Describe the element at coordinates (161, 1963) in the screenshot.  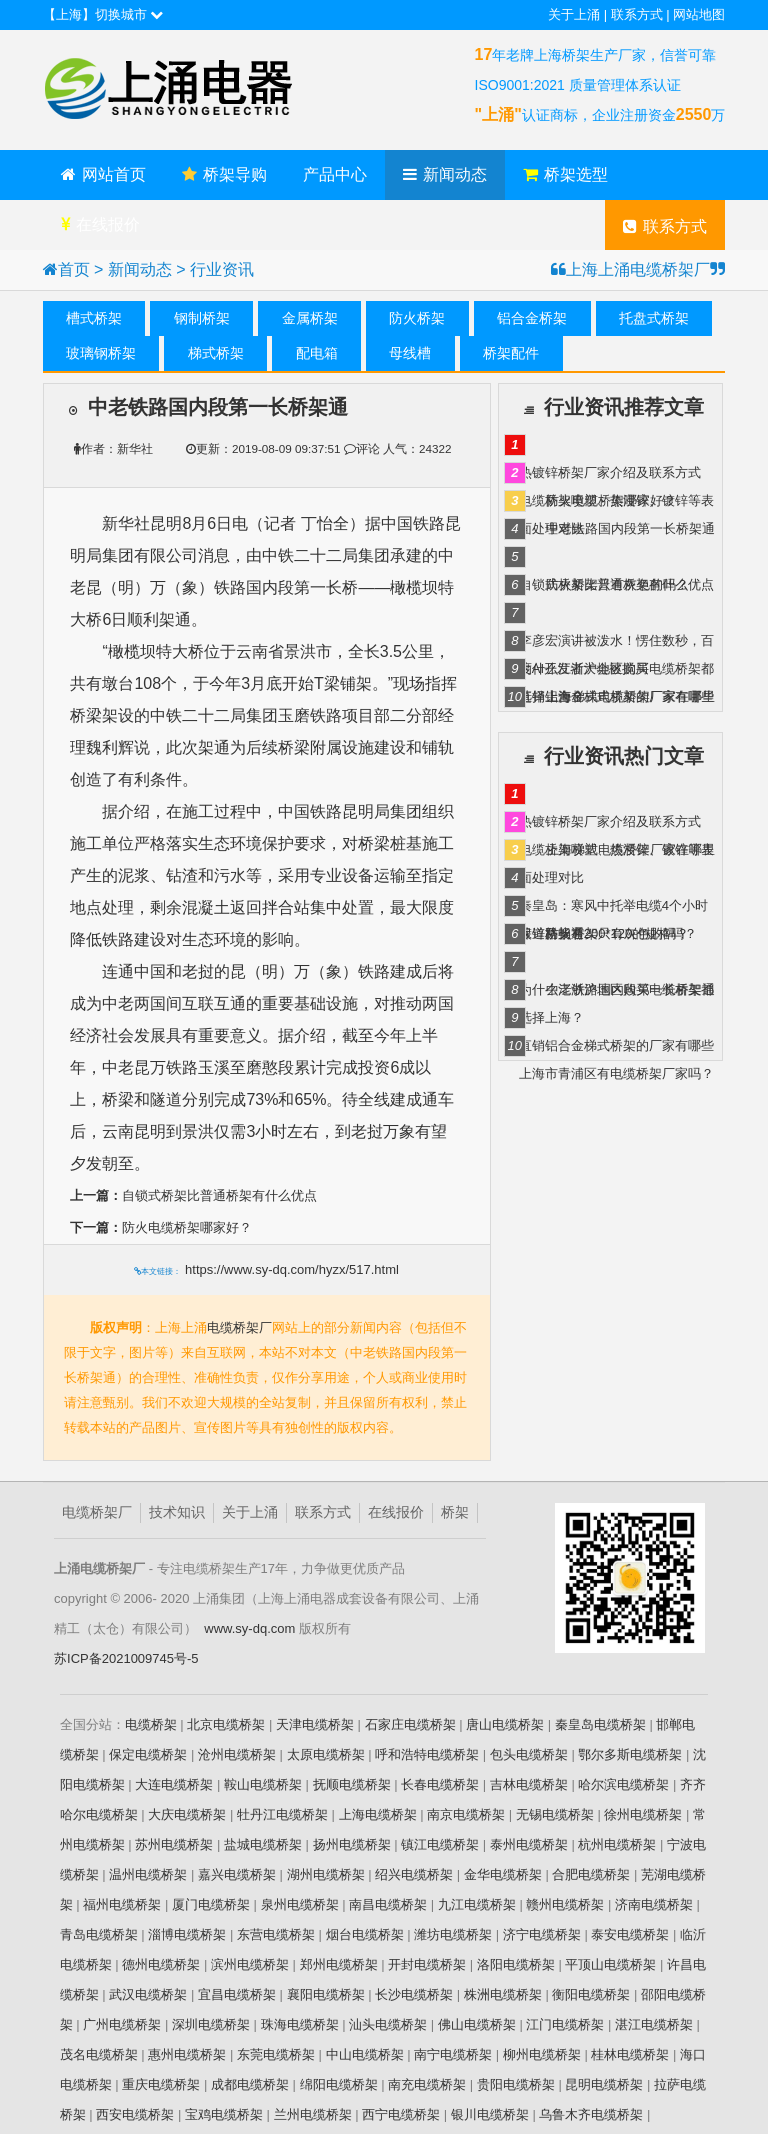
I see `德州电缆桥架` at that location.